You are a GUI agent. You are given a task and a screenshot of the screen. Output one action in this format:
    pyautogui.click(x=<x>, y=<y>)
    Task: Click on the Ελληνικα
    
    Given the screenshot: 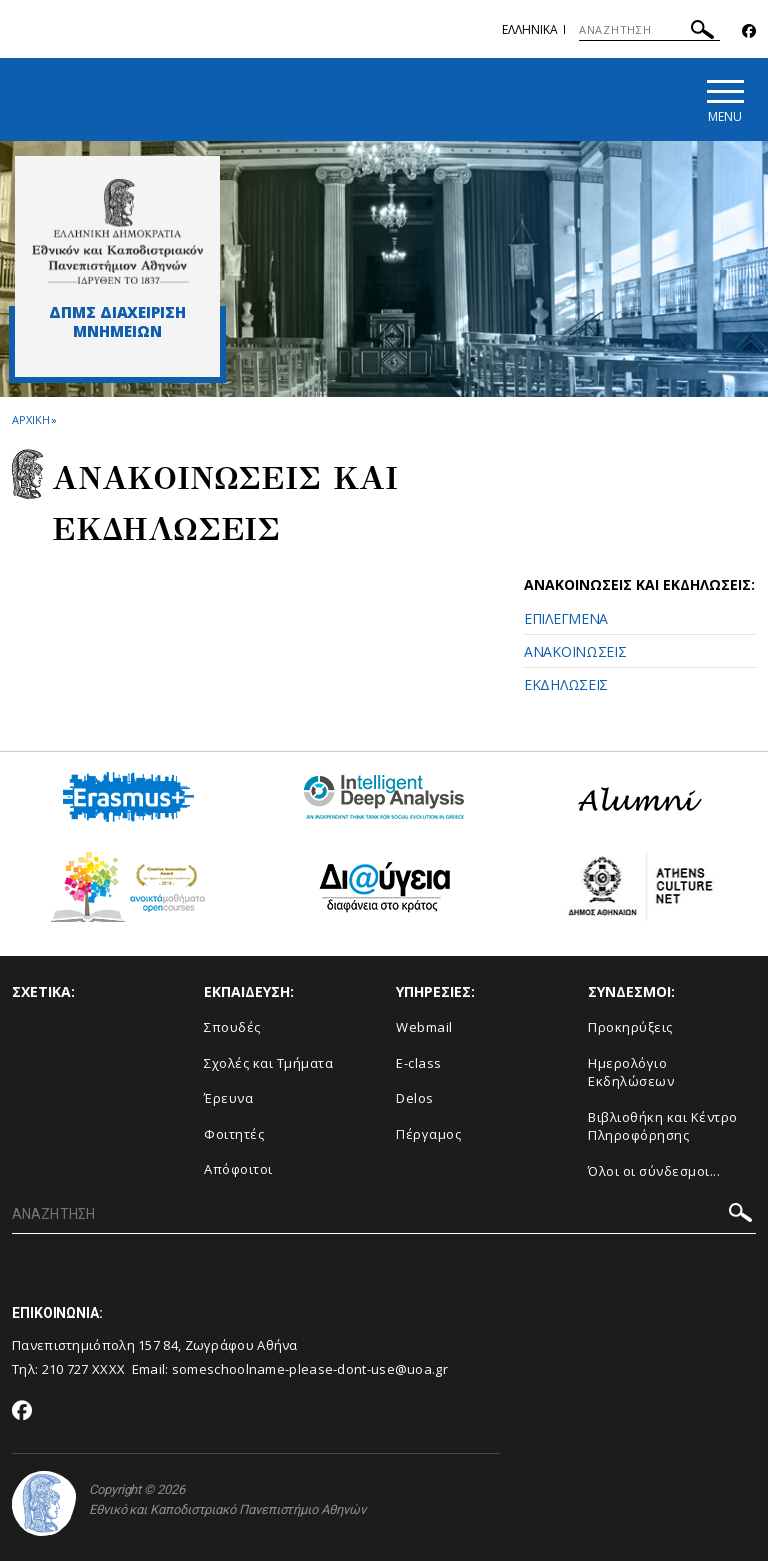 What is the action you would take?
    pyautogui.click(x=530, y=29)
    